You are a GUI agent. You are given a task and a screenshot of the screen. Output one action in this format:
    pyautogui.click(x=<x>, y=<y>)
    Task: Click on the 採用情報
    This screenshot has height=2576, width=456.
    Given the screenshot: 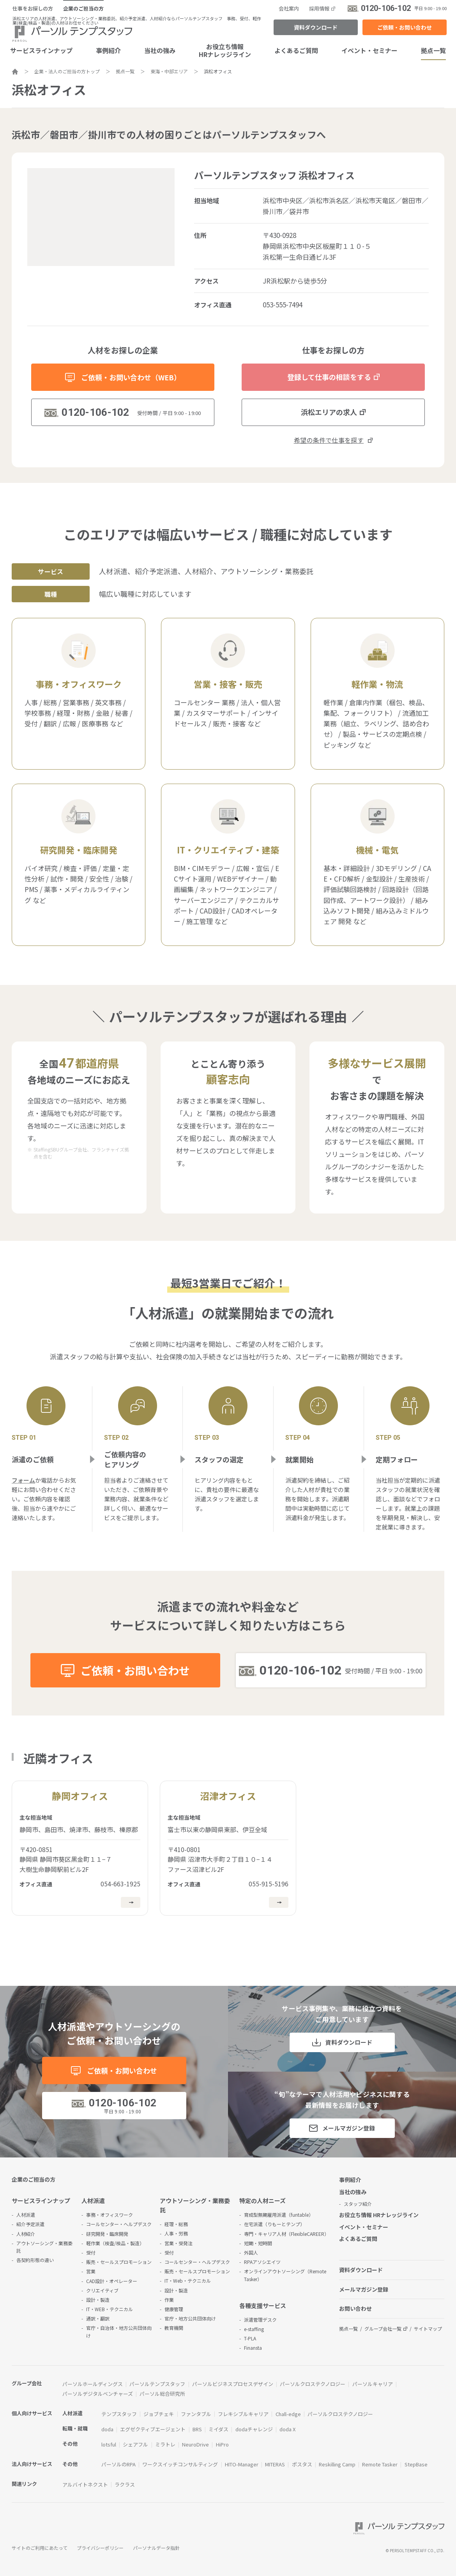 What is the action you would take?
    pyautogui.click(x=319, y=8)
    